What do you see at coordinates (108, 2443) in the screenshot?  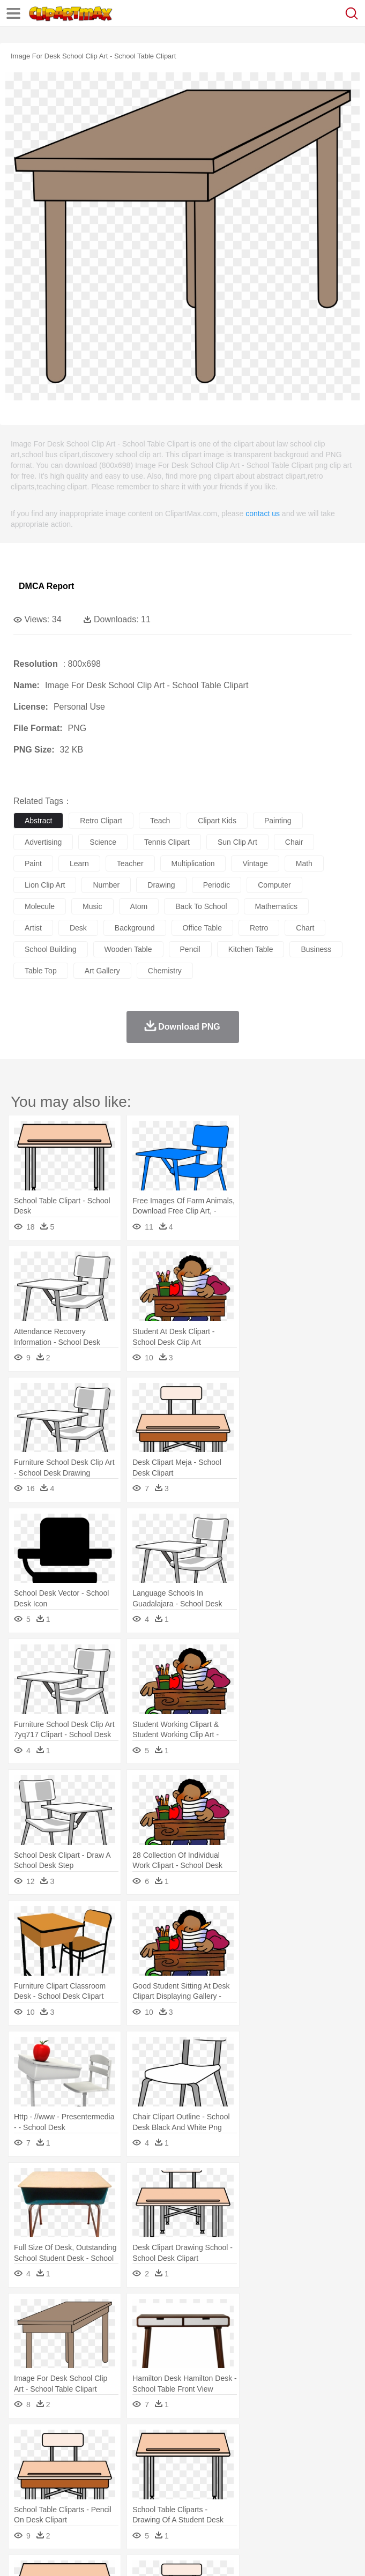 I see `Leaves` at bounding box center [108, 2443].